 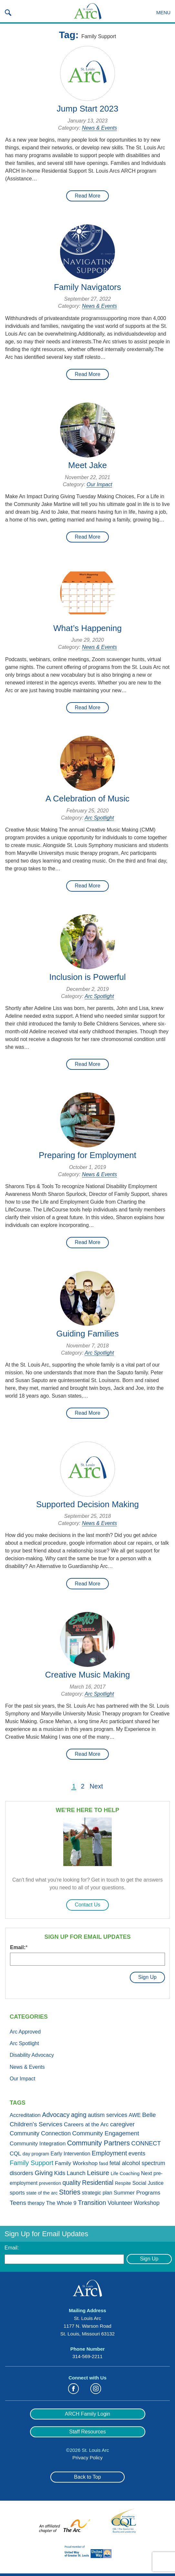 I want to click on 314-569-2211, so click(x=87, y=2356).